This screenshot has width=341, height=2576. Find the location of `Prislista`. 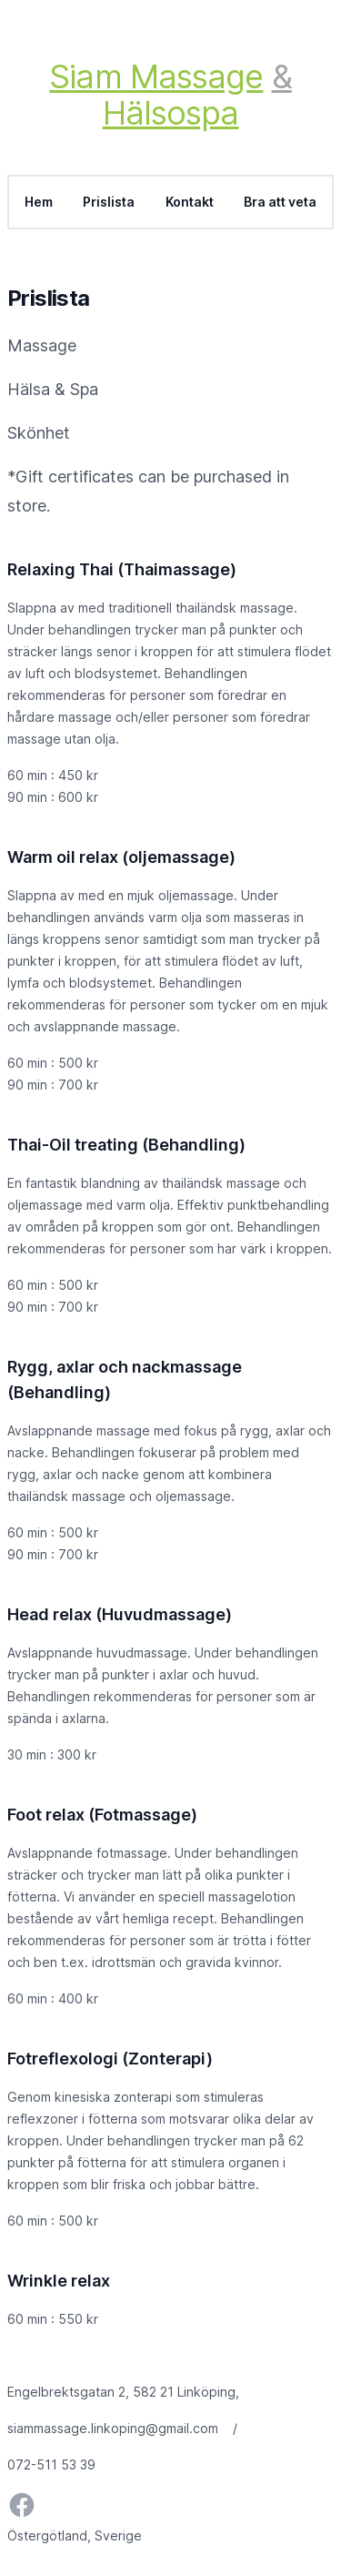

Prislista is located at coordinates (109, 202).